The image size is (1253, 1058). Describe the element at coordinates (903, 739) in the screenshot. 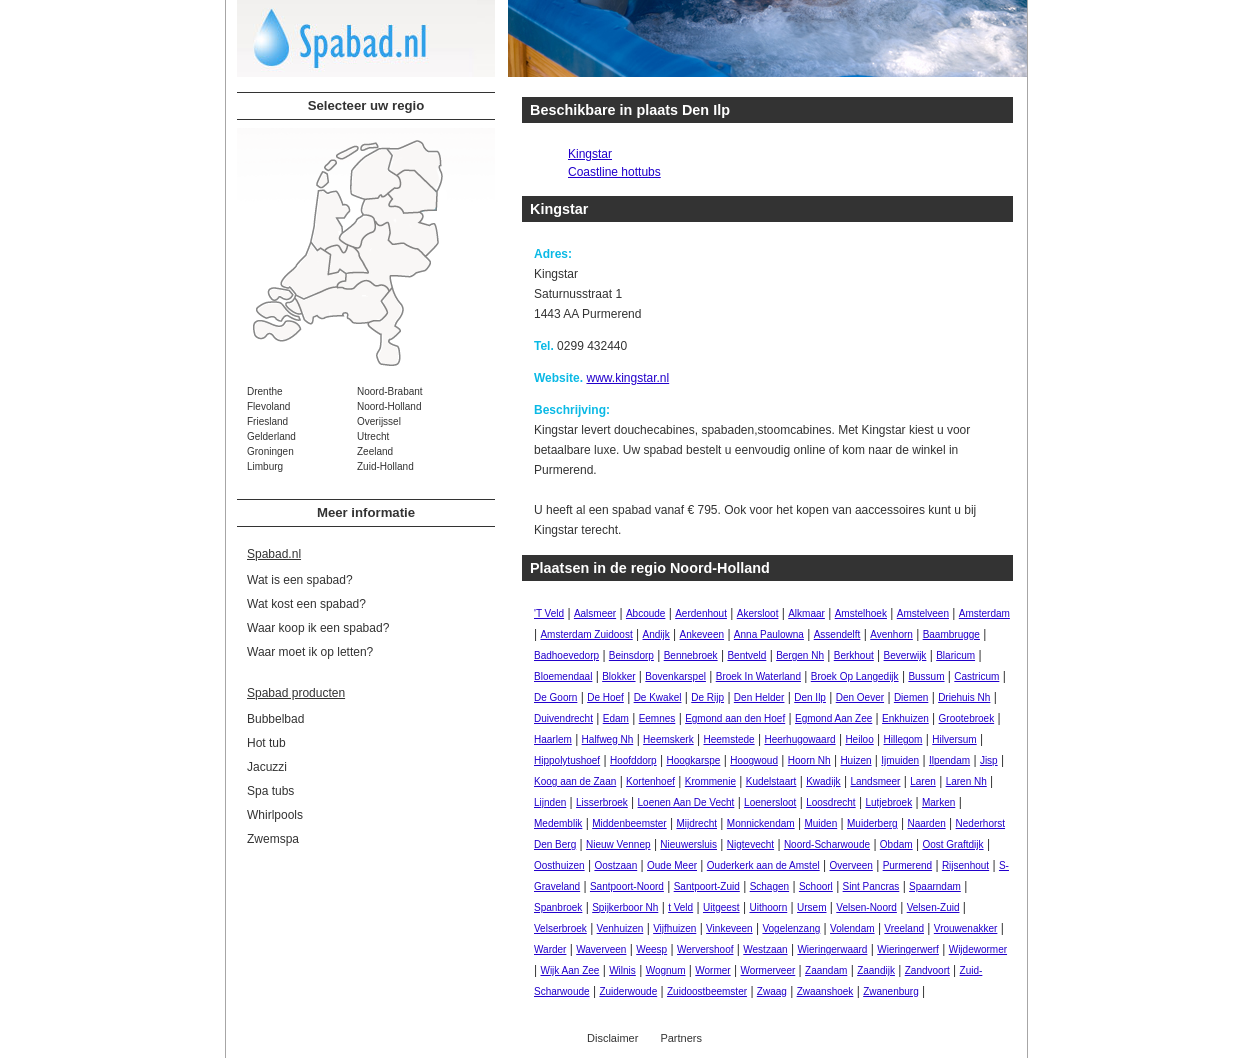

I see `Hillegom` at that location.